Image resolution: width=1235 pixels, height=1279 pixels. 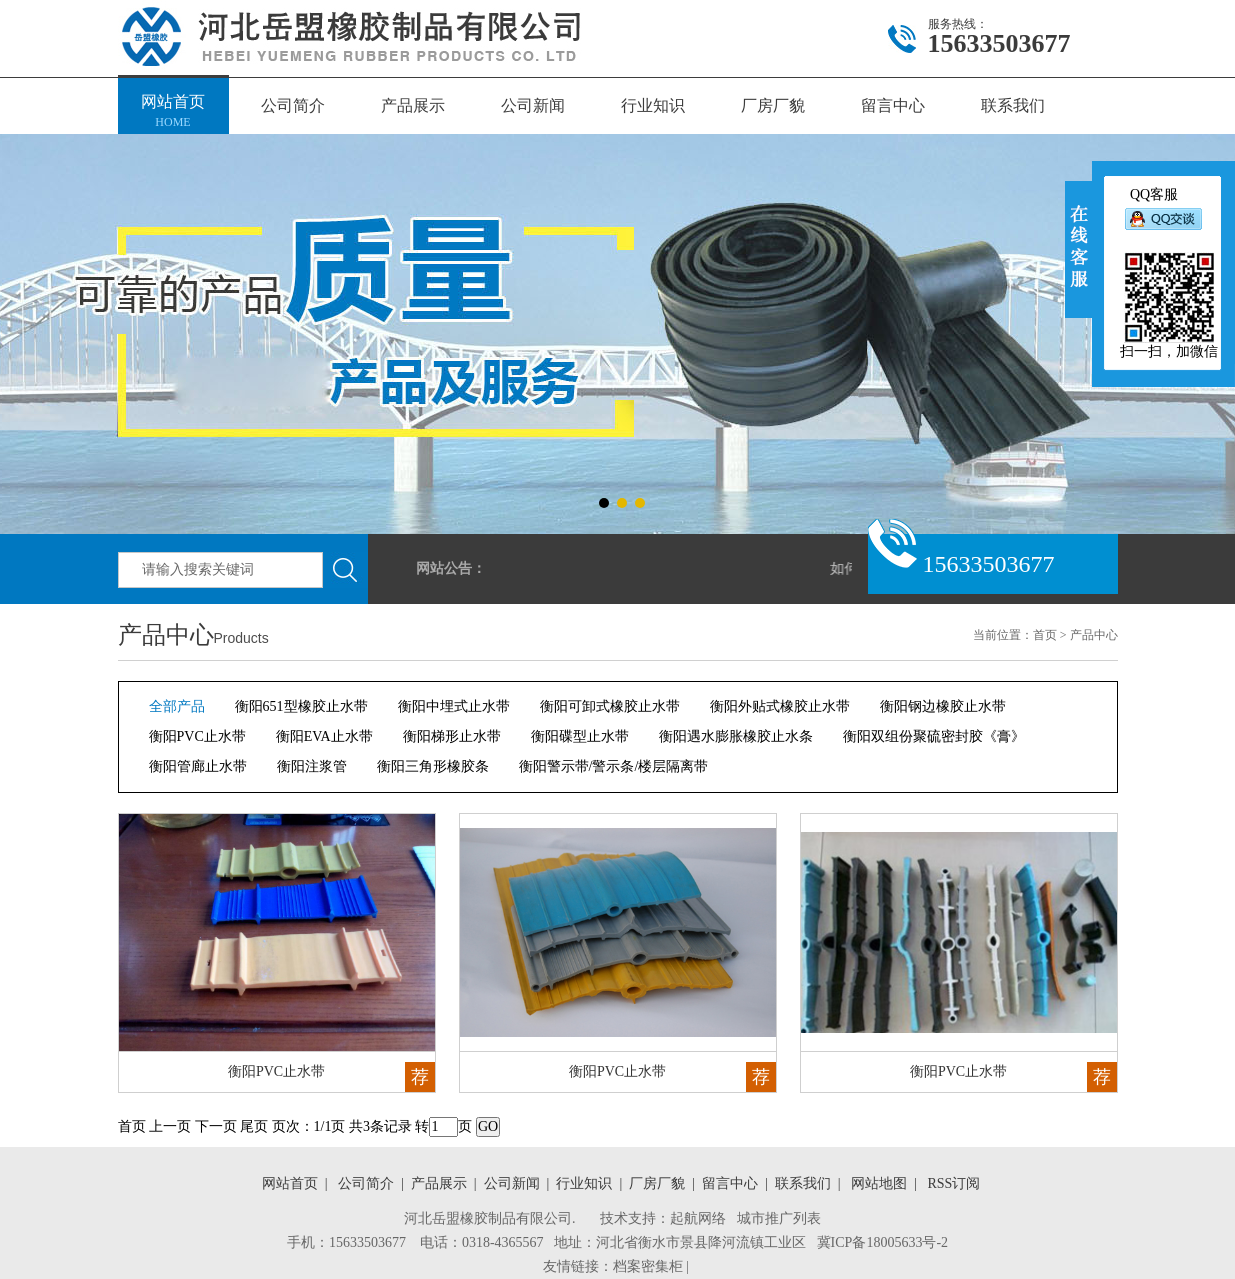 What do you see at coordinates (1045, 635) in the screenshot?
I see `首页` at bounding box center [1045, 635].